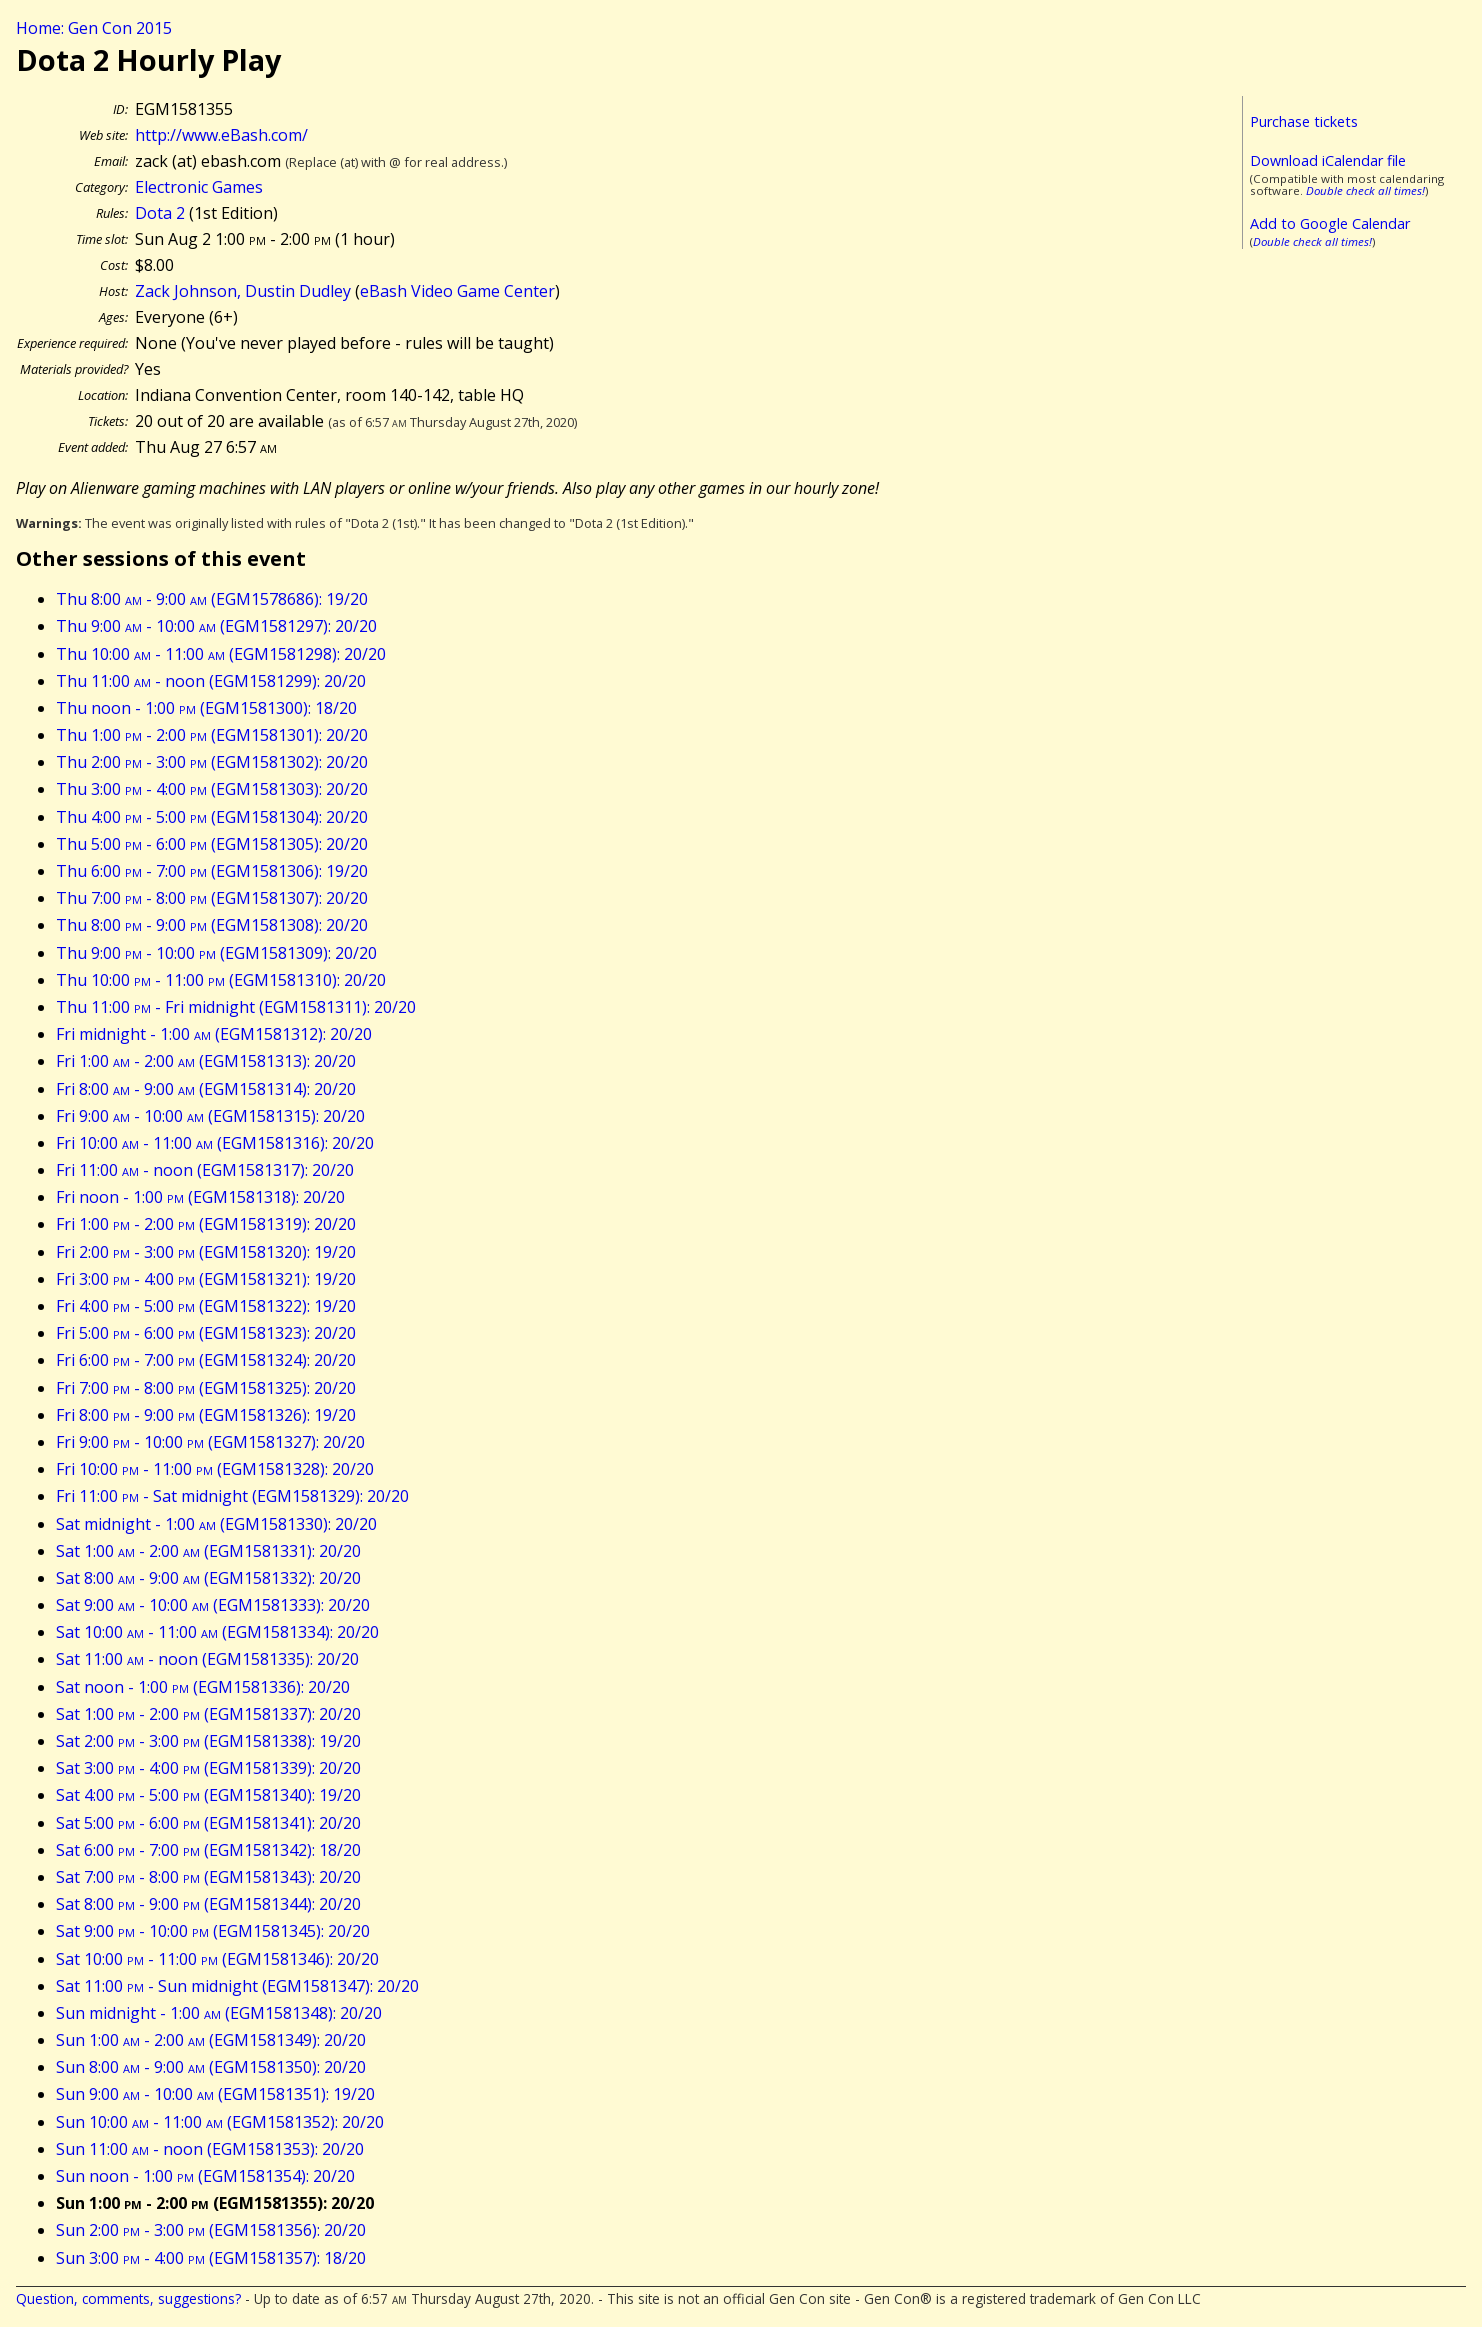  Describe the element at coordinates (199, 187) in the screenshot. I see `Electronic Games` at that location.